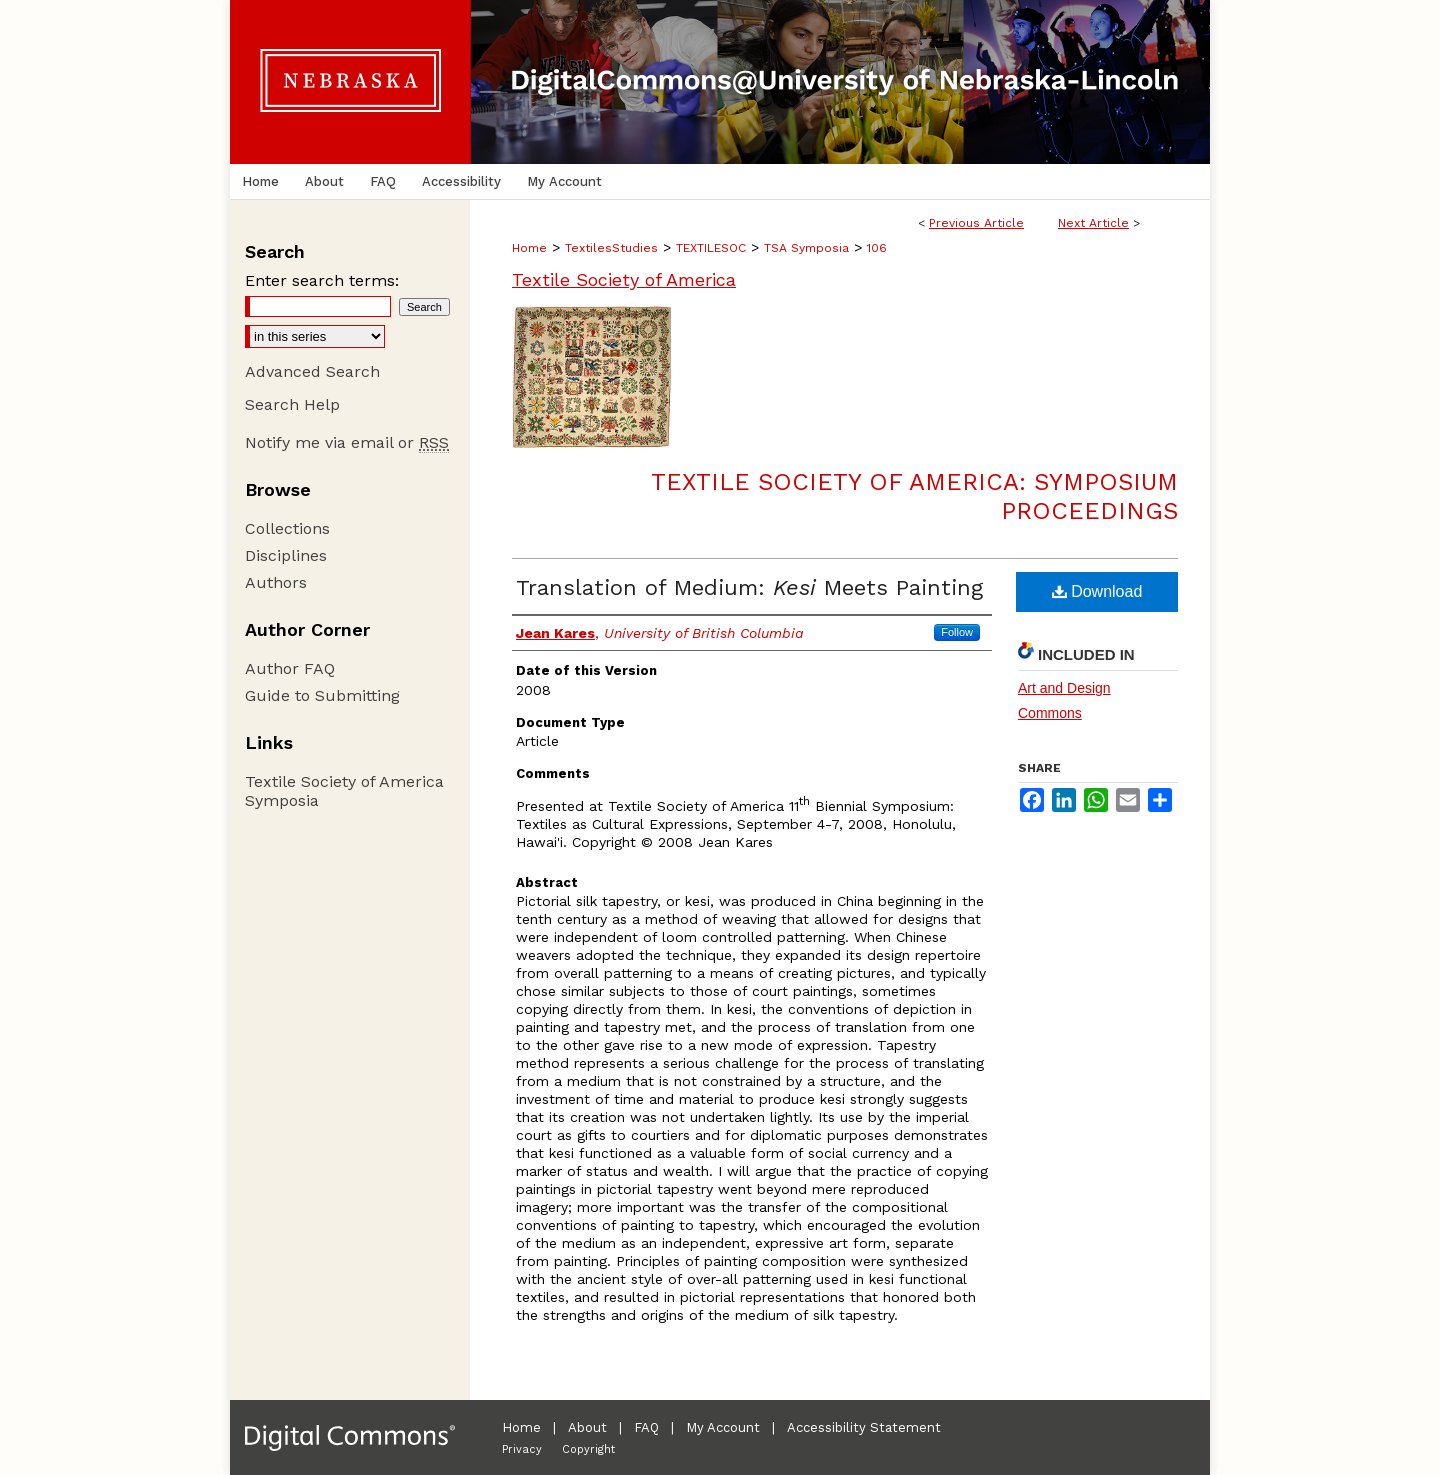 This screenshot has height=1475, width=1440. Describe the element at coordinates (529, 248) in the screenshot. I see `Home` at that location.